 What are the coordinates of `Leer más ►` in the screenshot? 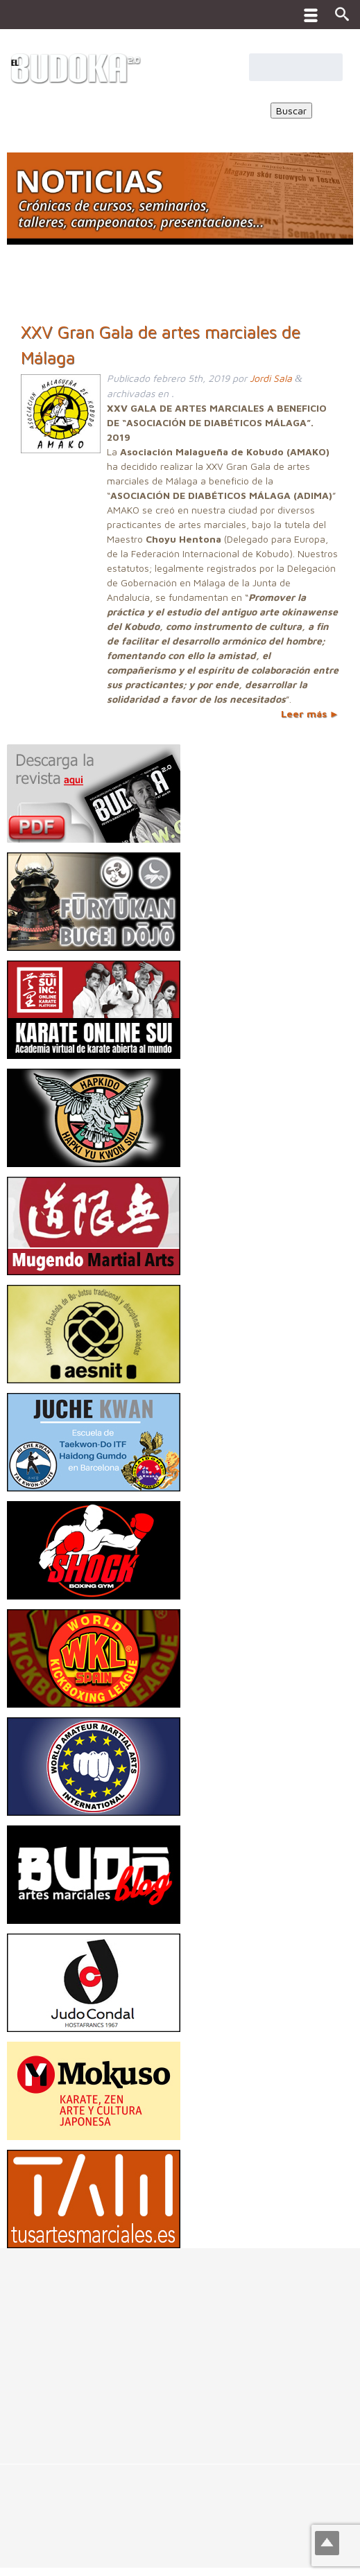 It's located at (310, 713).